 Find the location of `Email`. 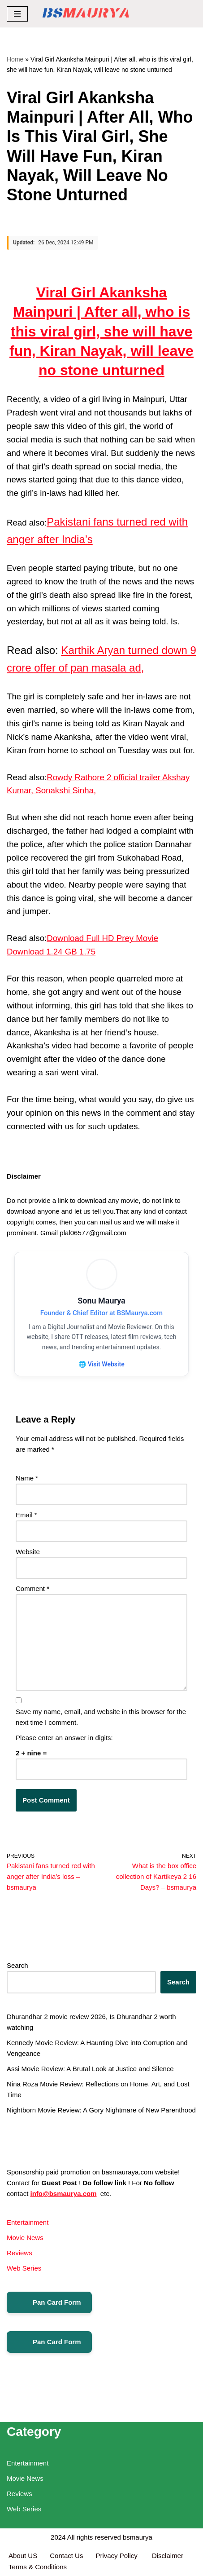

Email is located at coordinates (26, 1515).